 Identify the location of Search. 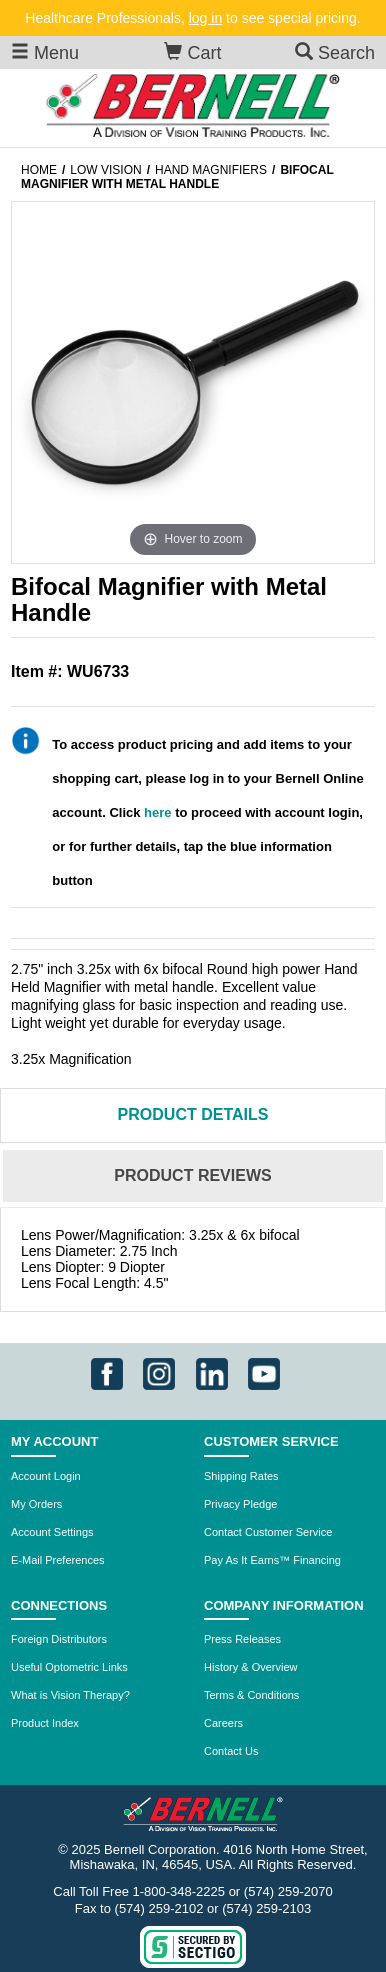
(335, 52).